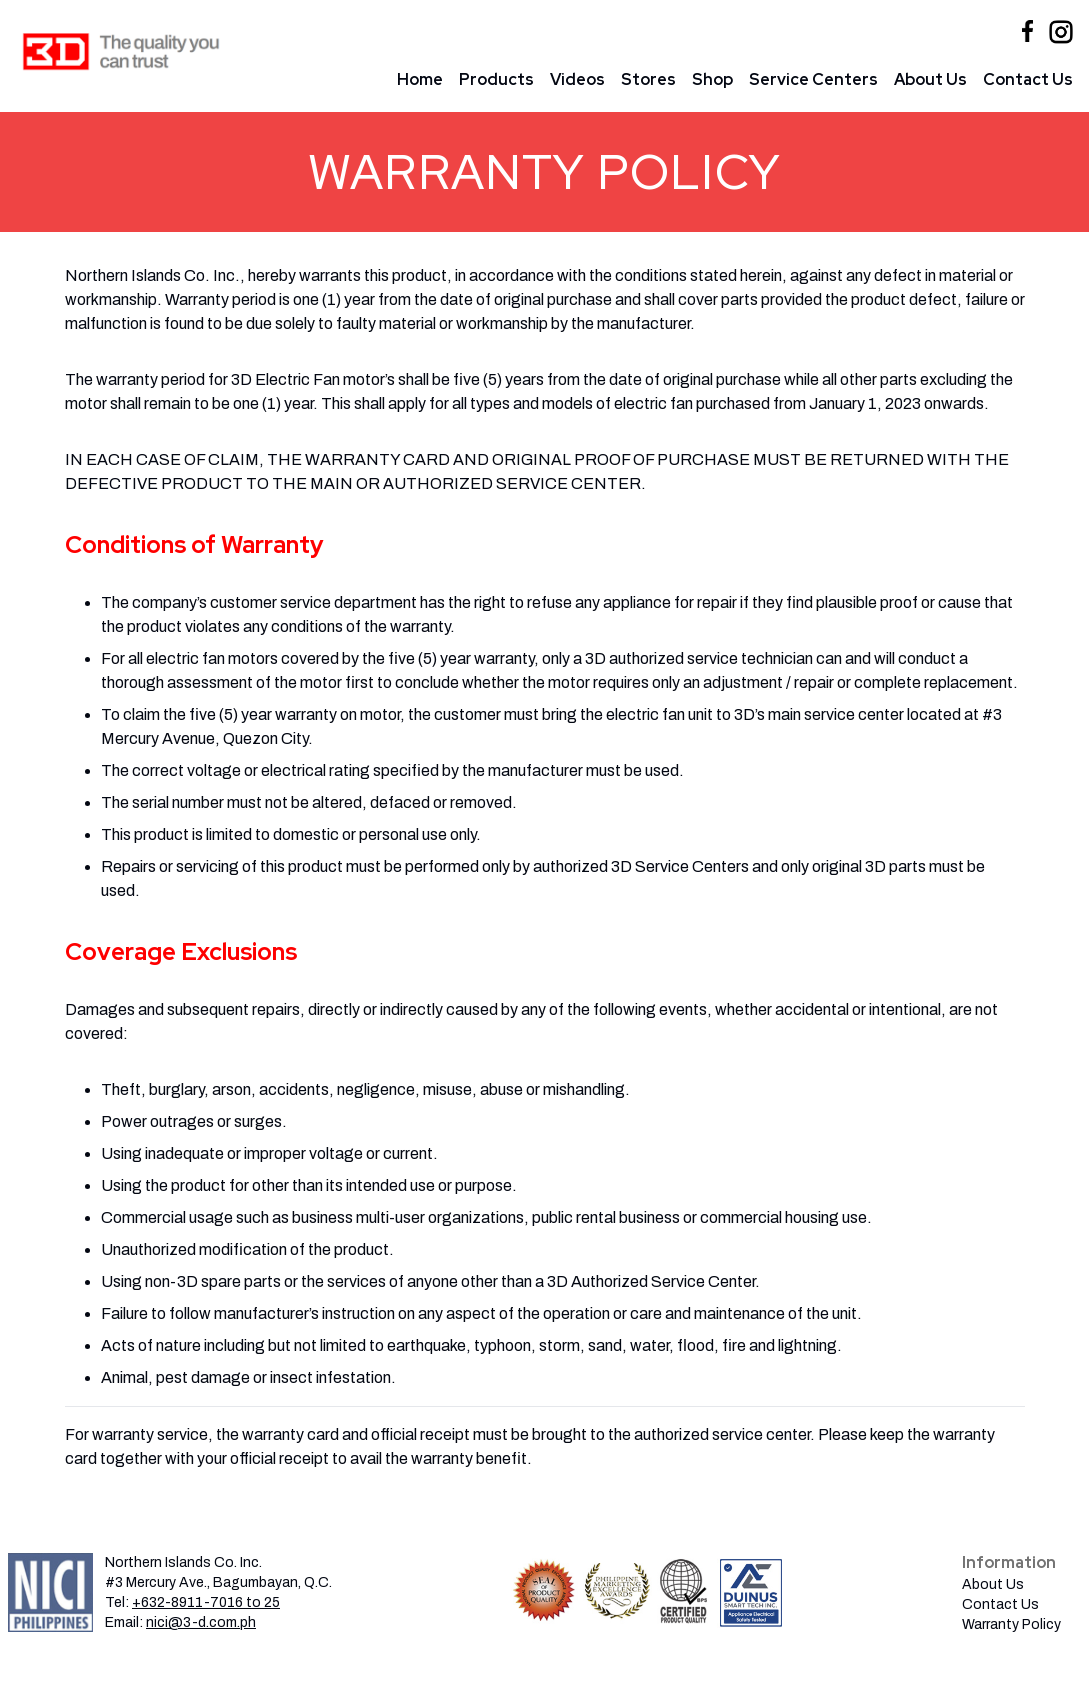  What do you see at coordinates (496, 79) in the screenshot?
I see `Products` at bounding box center [496, 79].